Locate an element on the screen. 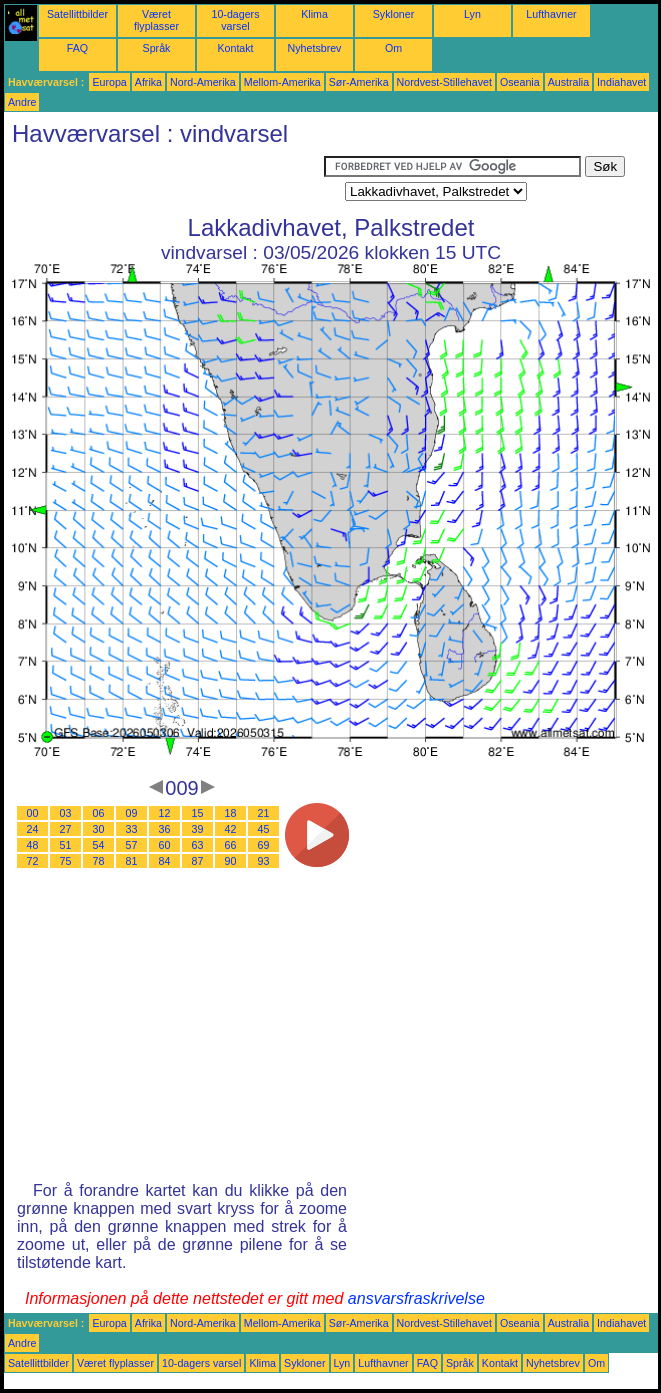 This screenshot has height=1393, width=661. Indiahavet is located at coordinates (621, 82).